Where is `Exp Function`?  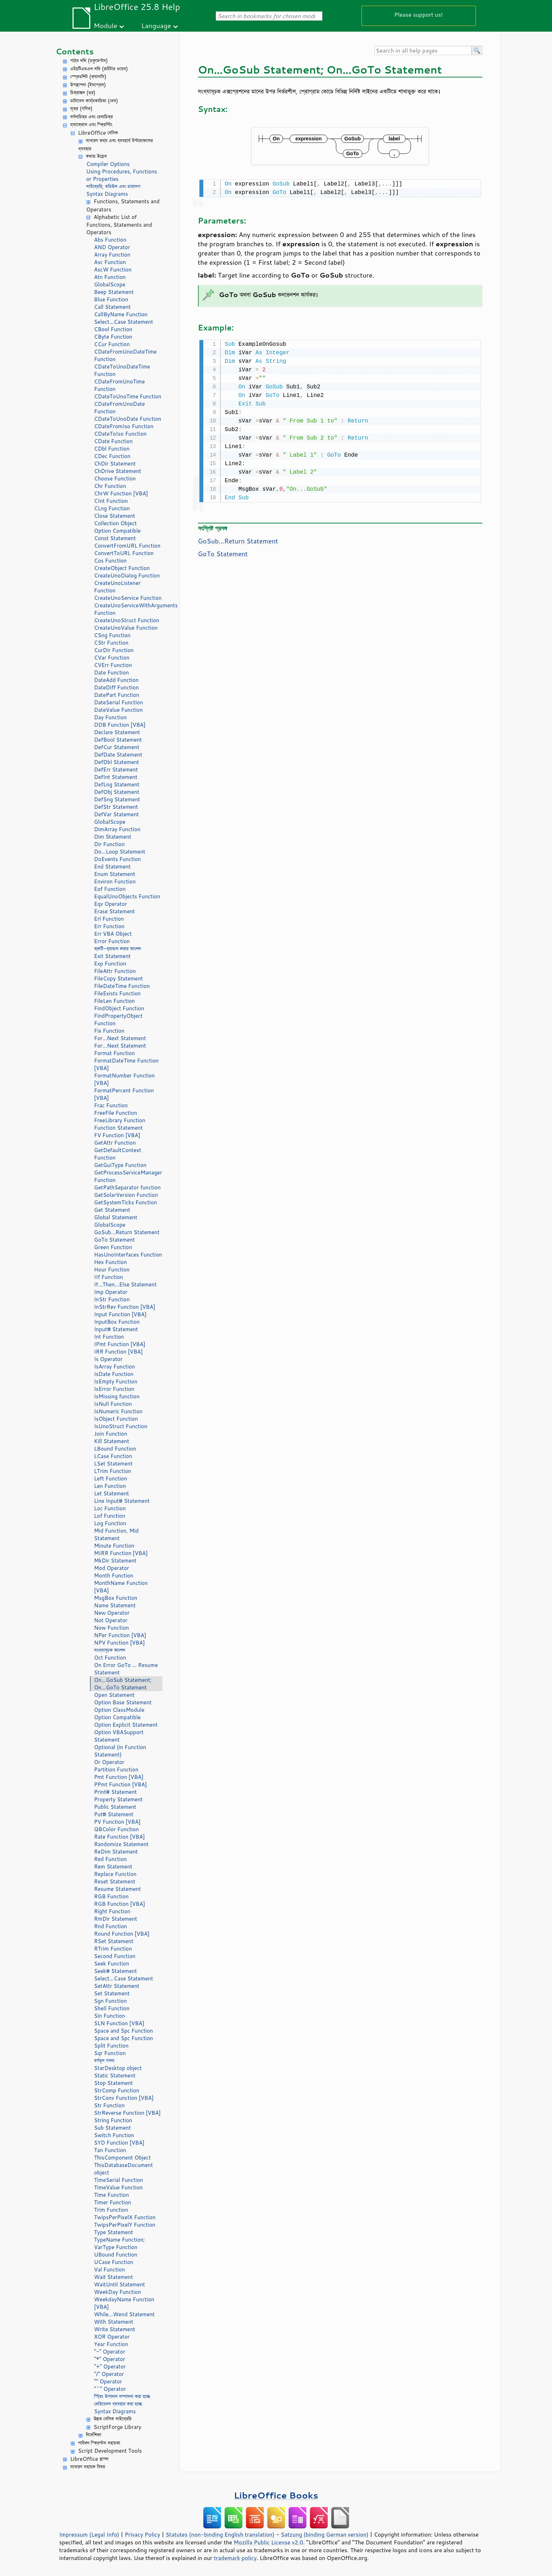
Exp Function is located at coordinates (110, 963).